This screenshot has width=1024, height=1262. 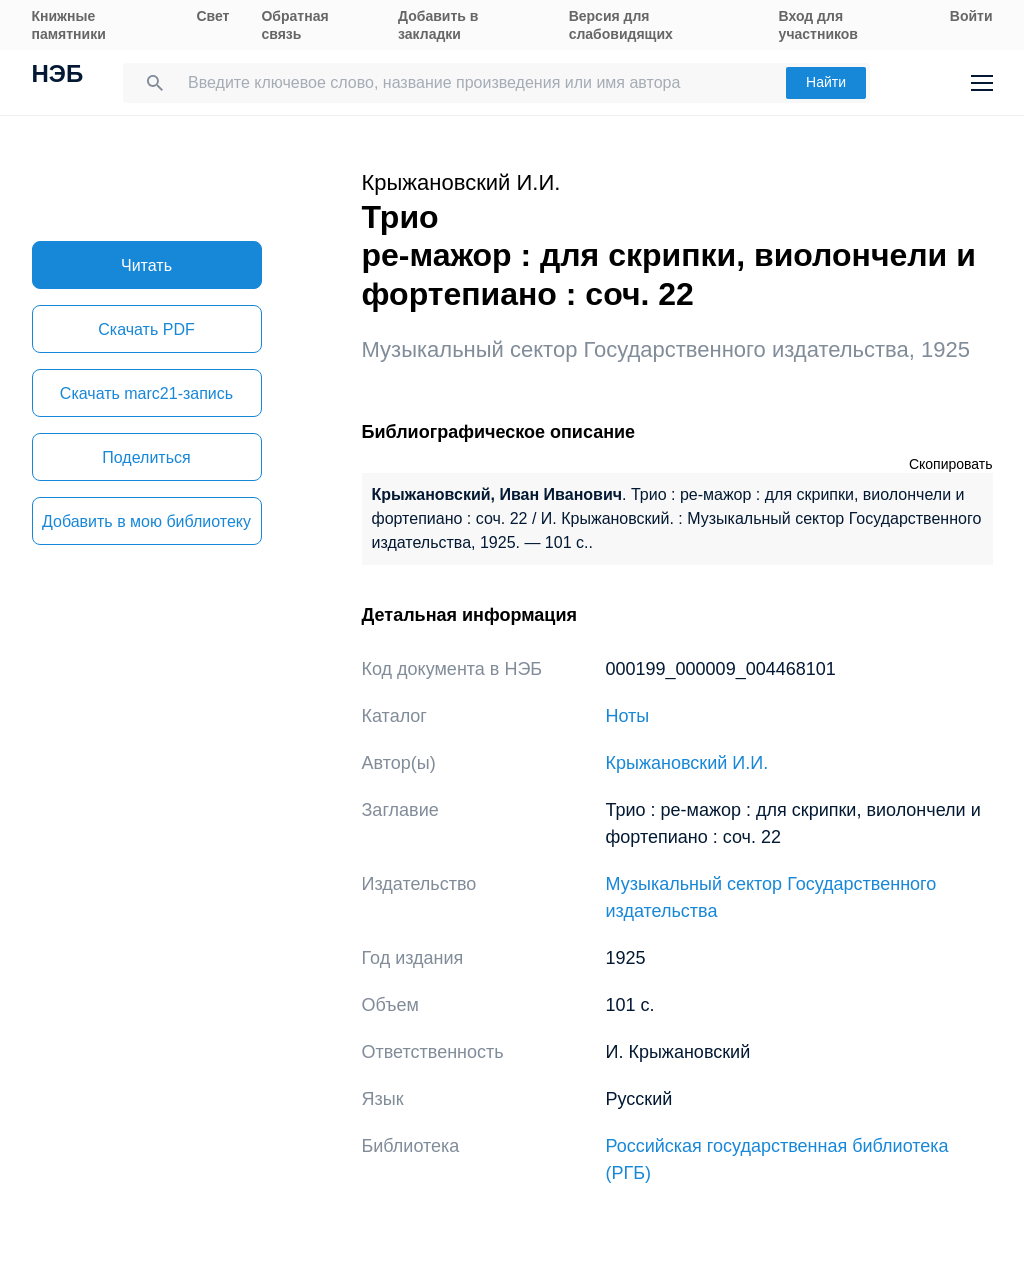 What do you see at coordinates (146, 457) in the screenshot?
I see `Поделиться` at bounding box center [146, 457].